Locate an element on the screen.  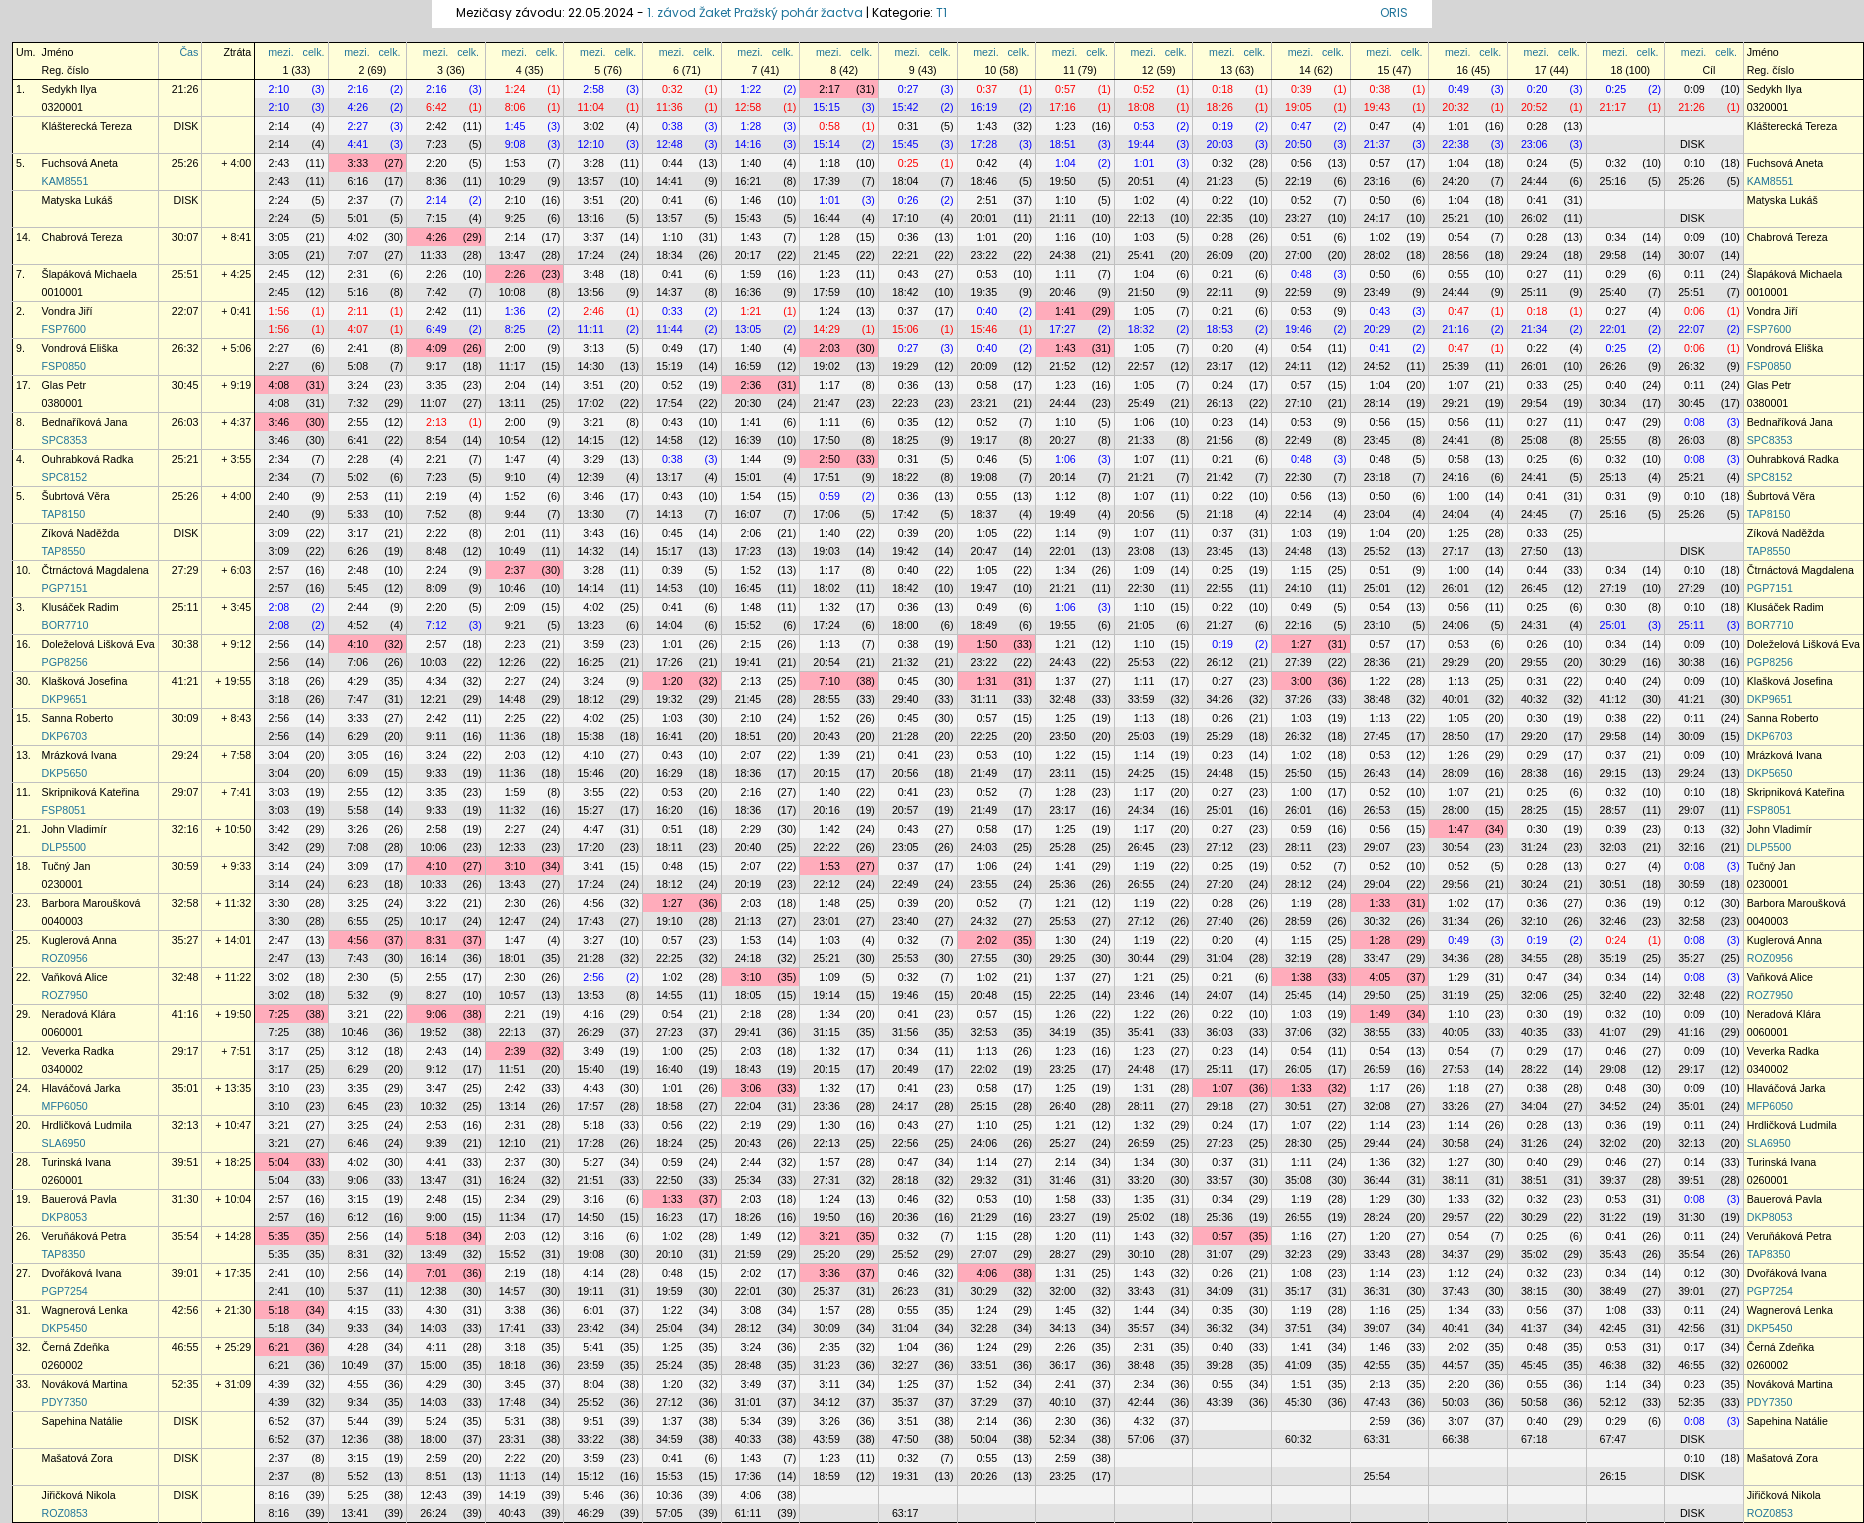
15:17 is located at coordinates (669, 551).